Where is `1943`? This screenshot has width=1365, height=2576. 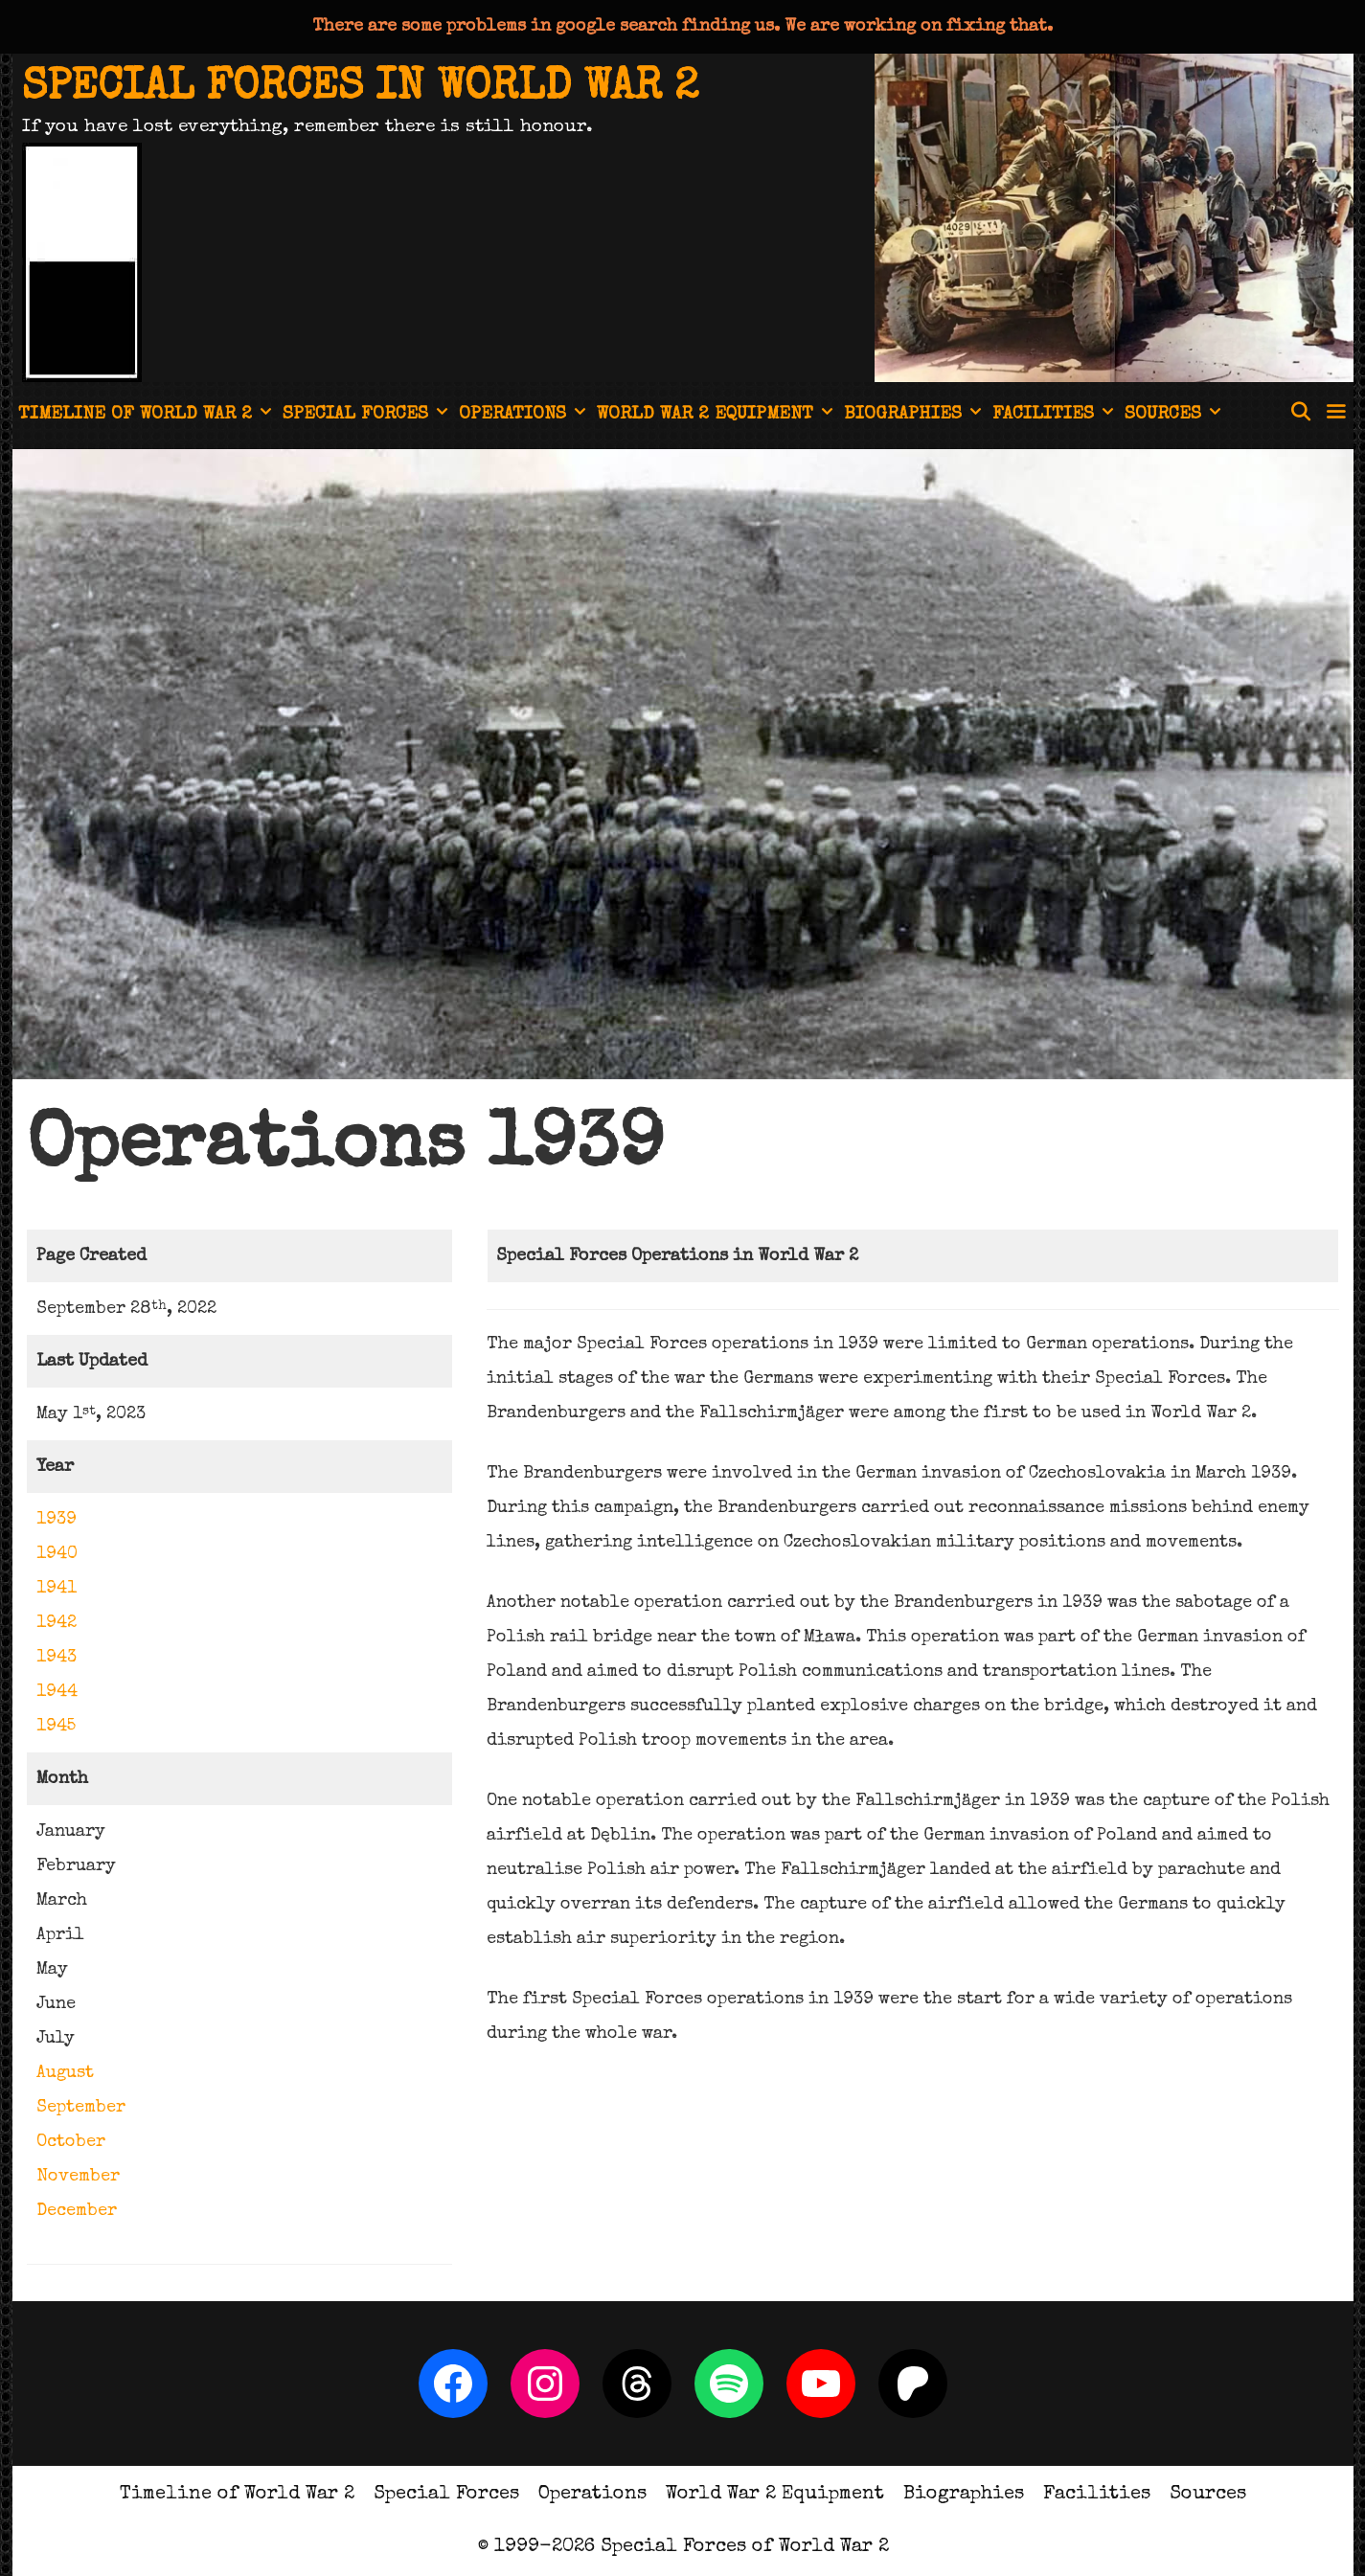 1943 is located at coordinates (56, 1657).